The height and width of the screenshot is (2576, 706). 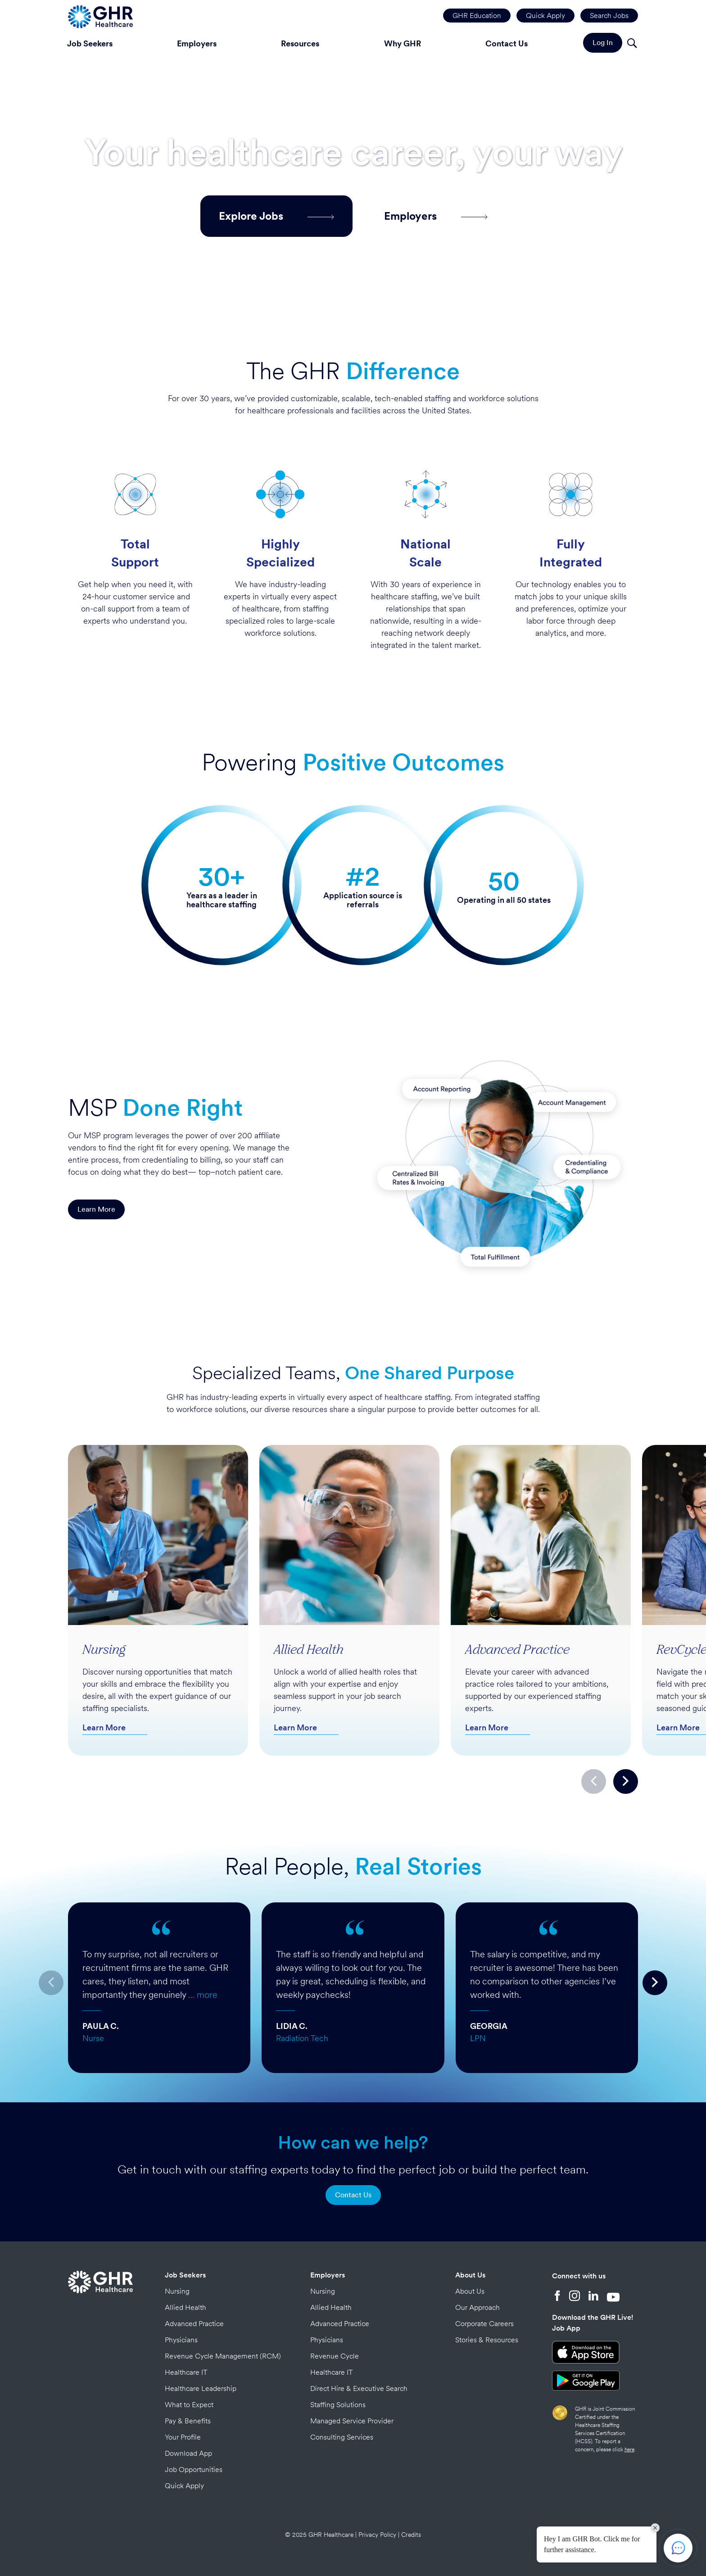 What do you see at coordinates (603, 42) in the screenshot?
I see `Log In` at bounding box center [603, 42].